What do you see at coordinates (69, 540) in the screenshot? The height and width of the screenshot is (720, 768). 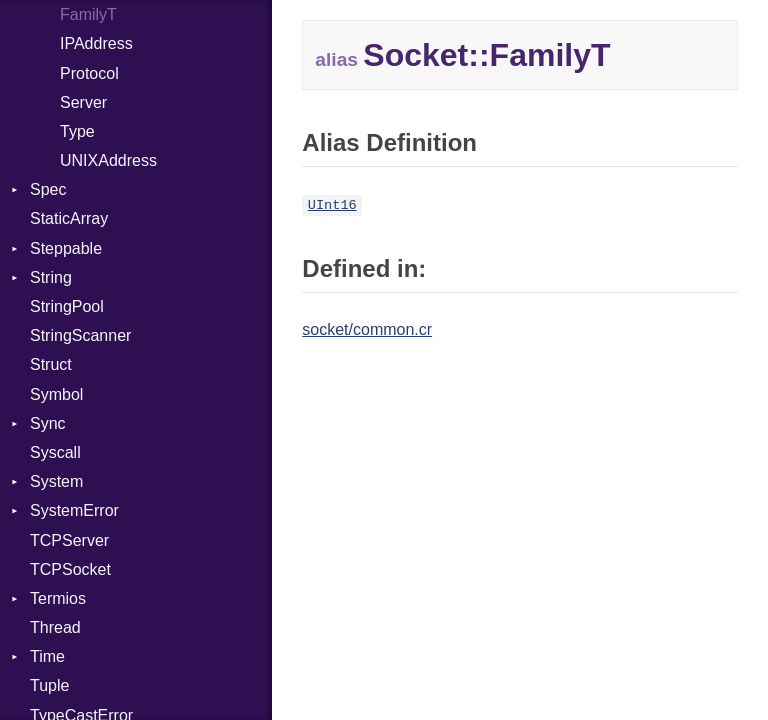 I see `TCPServer` at bounding box center [69, 540].